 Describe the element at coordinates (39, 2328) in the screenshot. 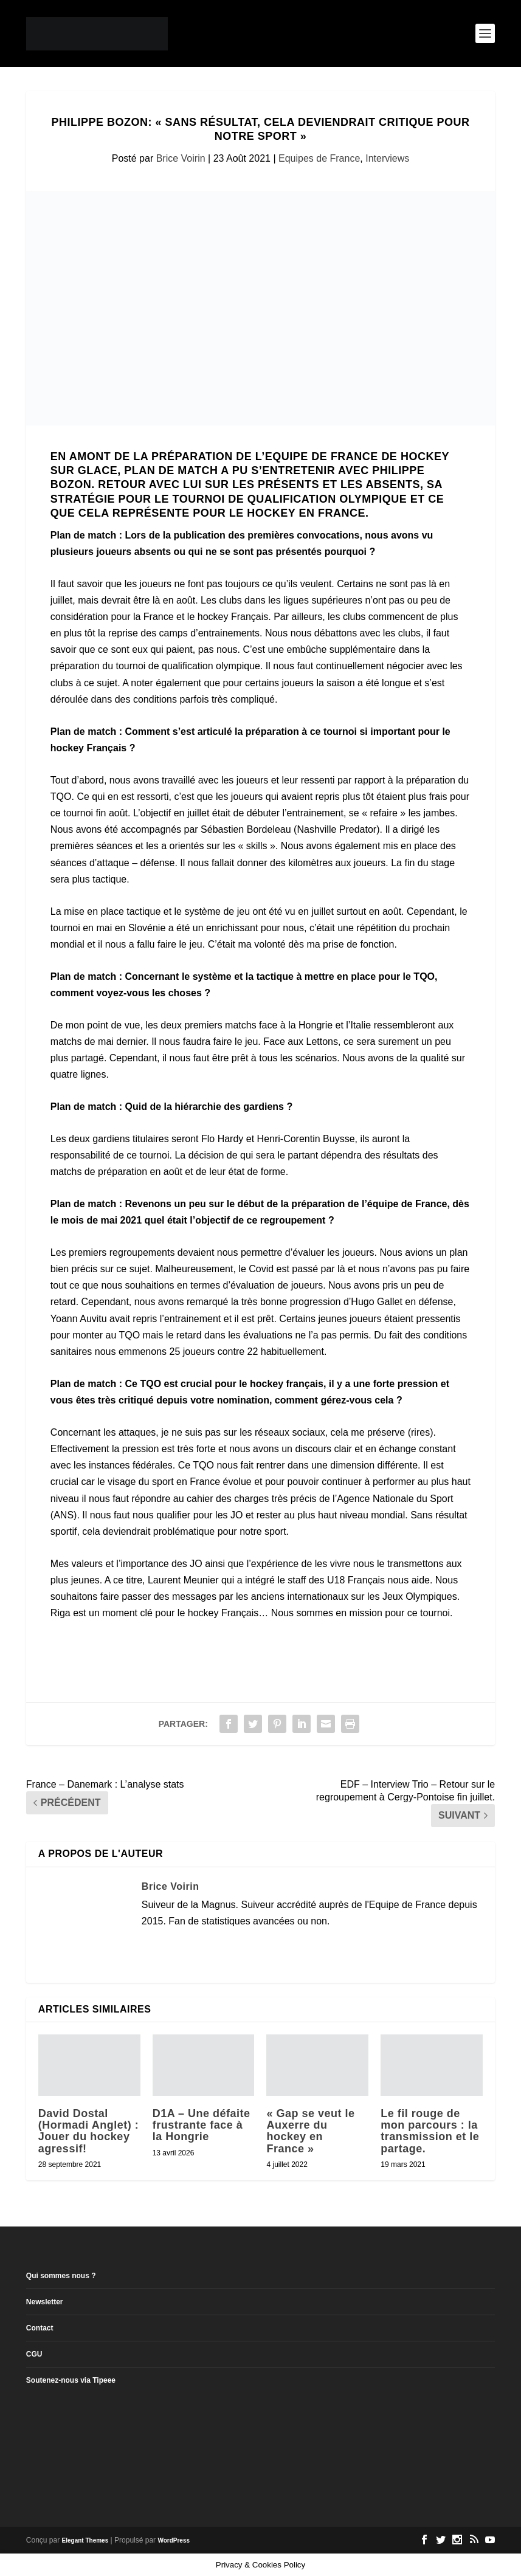

I see `Contact` at that location.